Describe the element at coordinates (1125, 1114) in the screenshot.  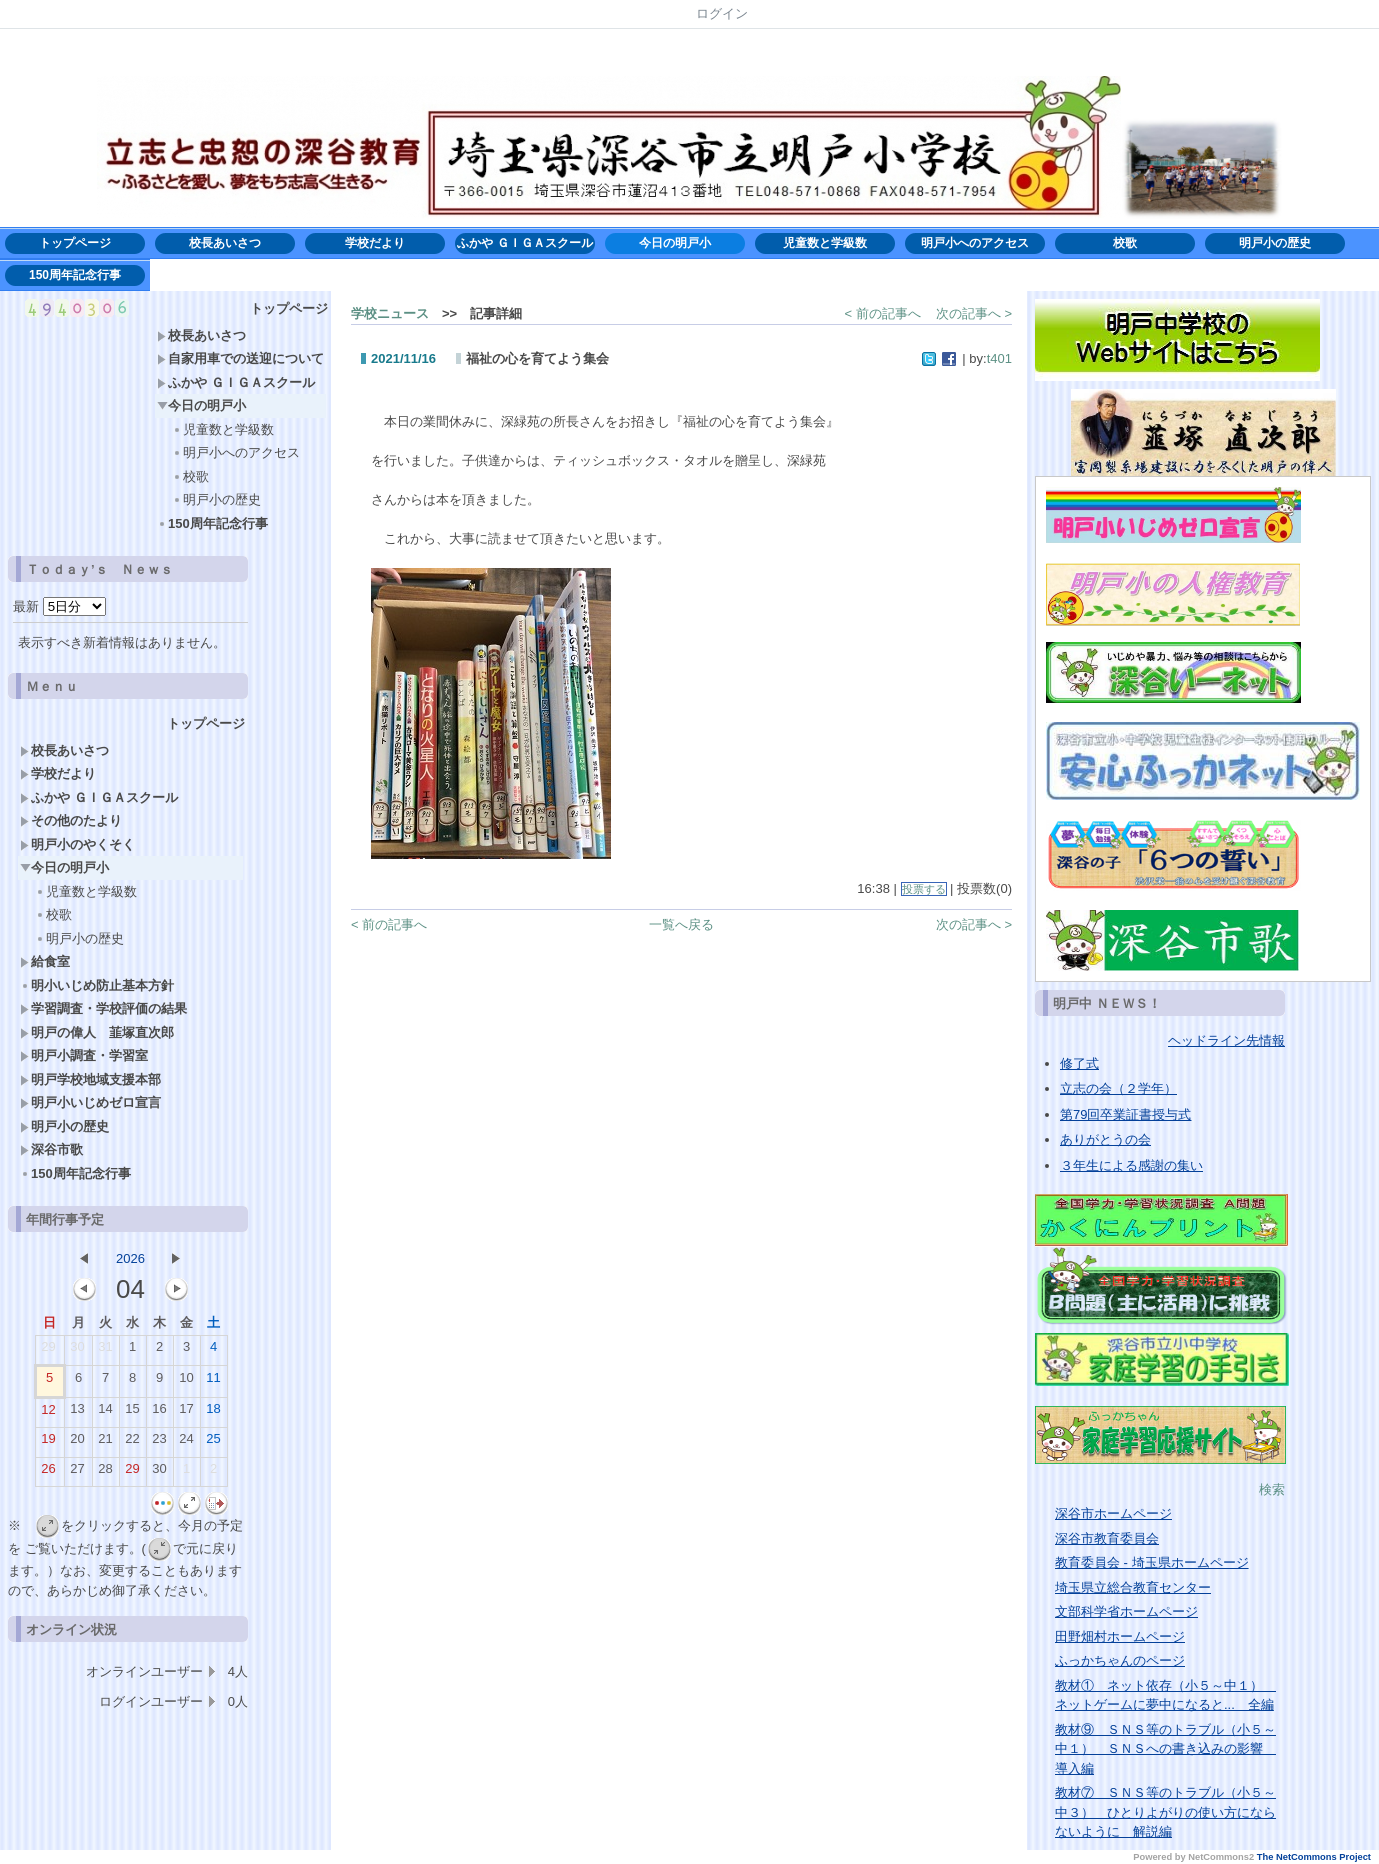
I see `第79回卒業証書授与式` at that location.